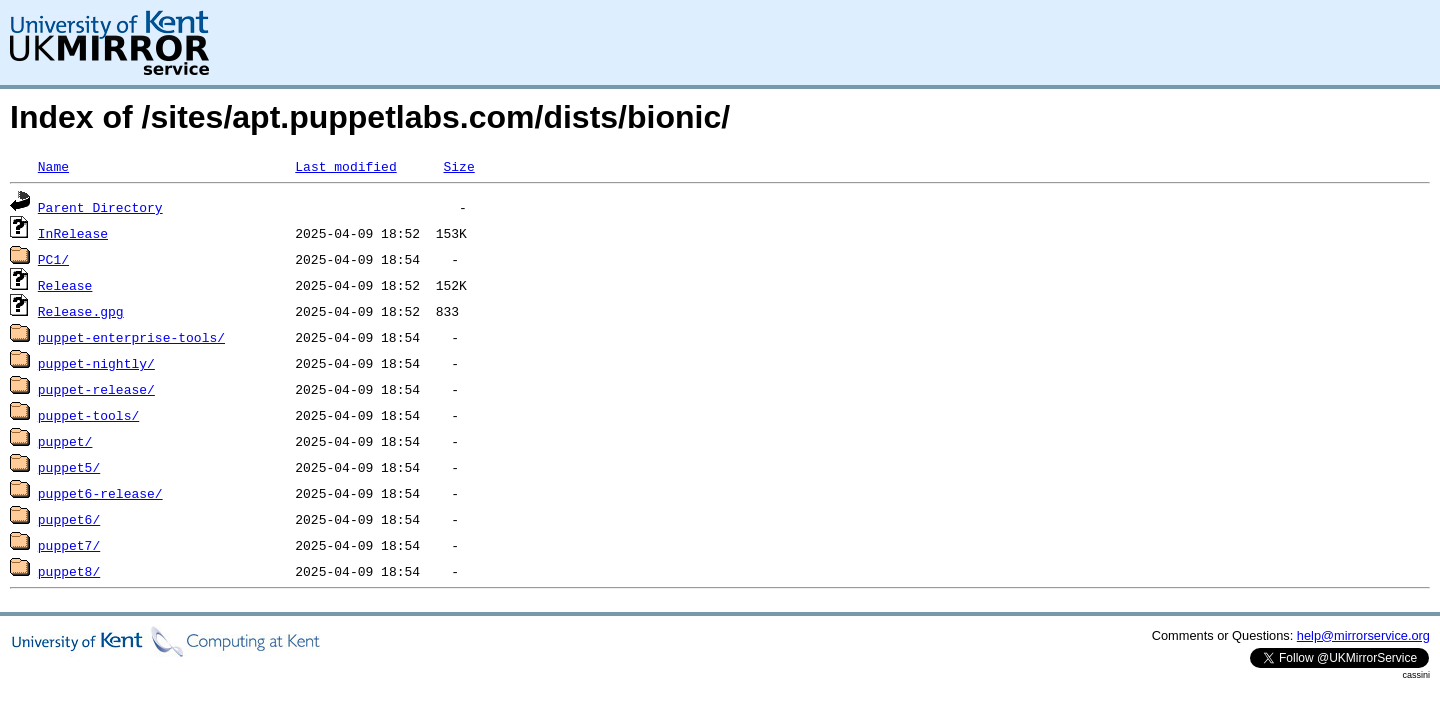 Image resolution: width=1440 pixels, height=720 pixels. What do you see at coordinates (88, 415) in the screenshot?
I see `puppet-tools/` at bounding box center [88, 415].